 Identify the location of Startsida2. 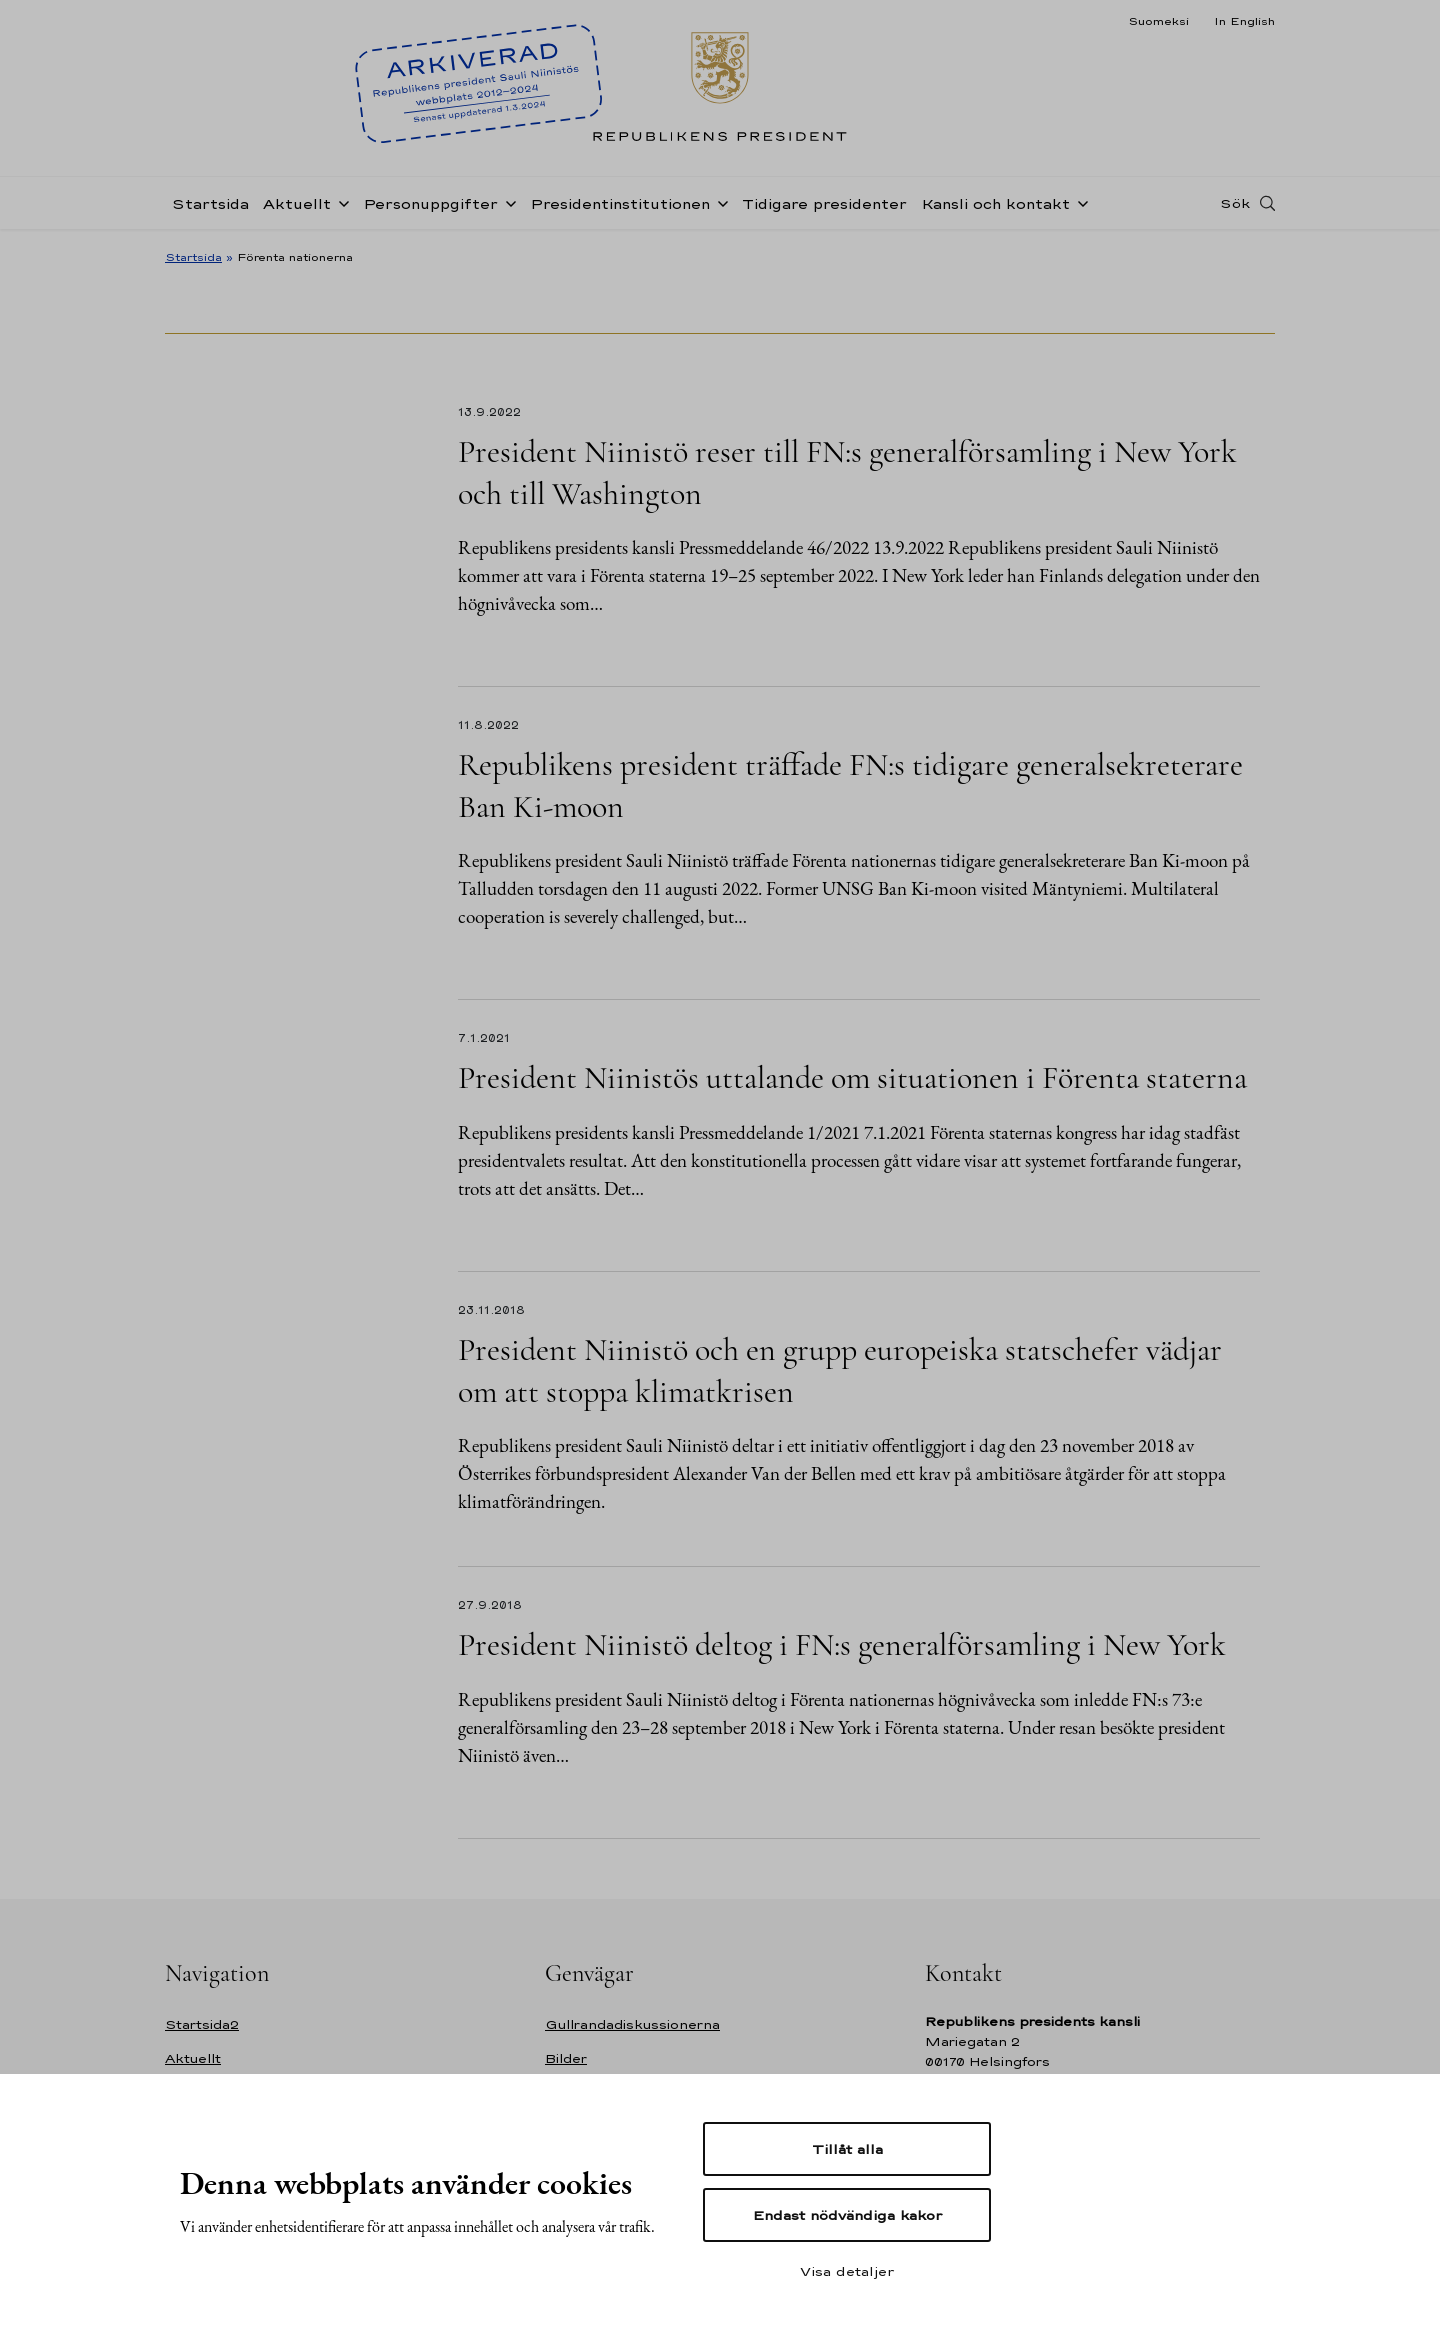
(202, 2024).